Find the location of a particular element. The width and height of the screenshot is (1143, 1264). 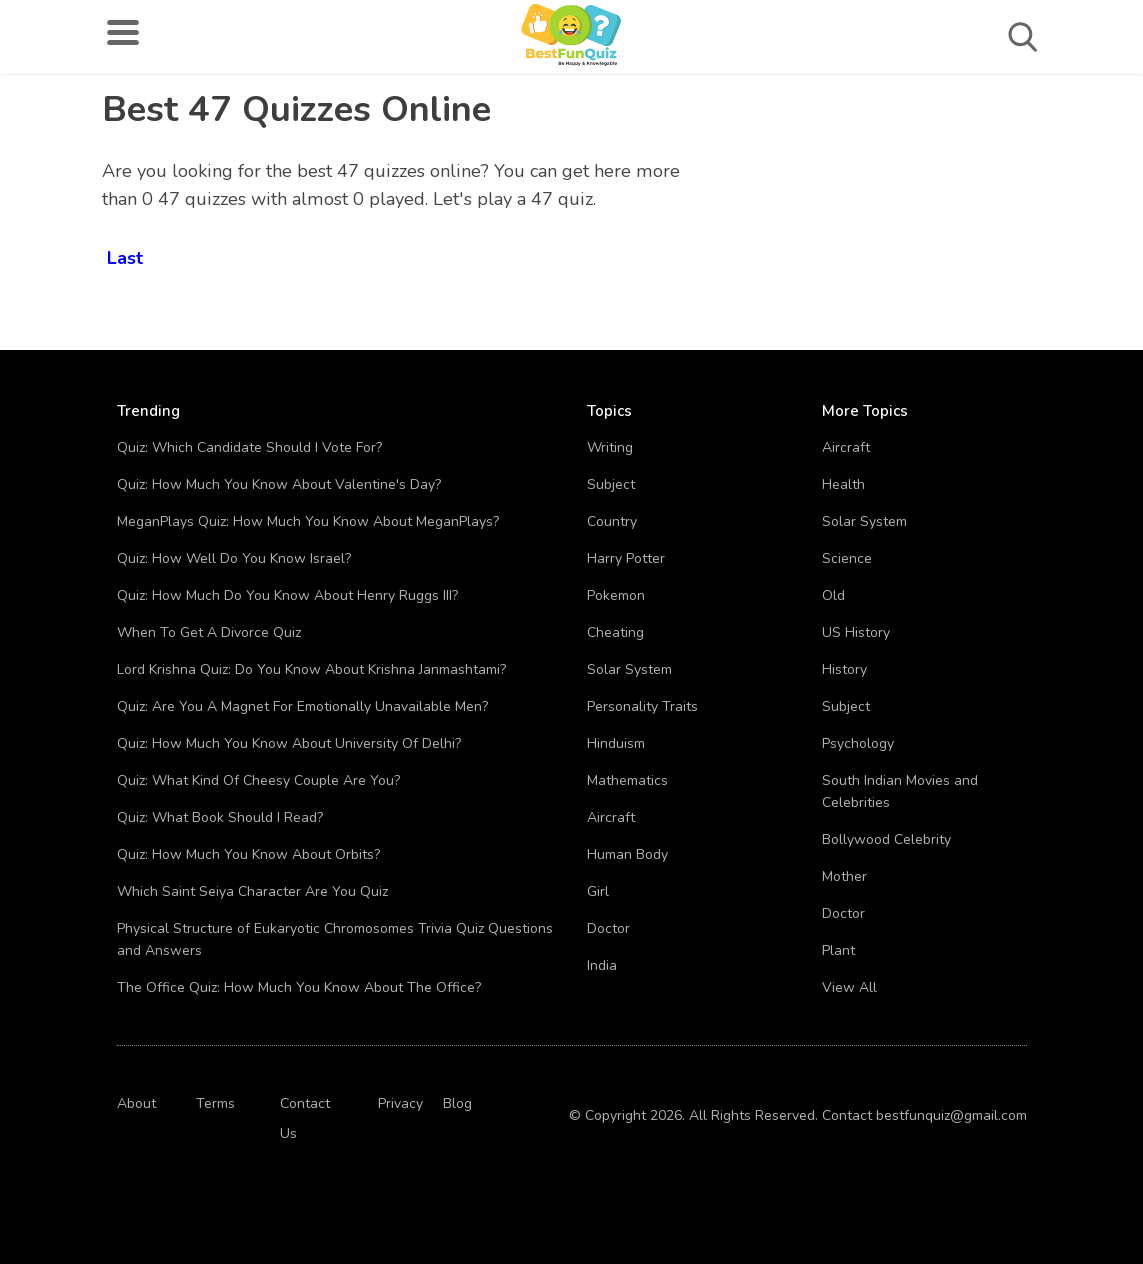

US History is located at coordinates (856, 632).